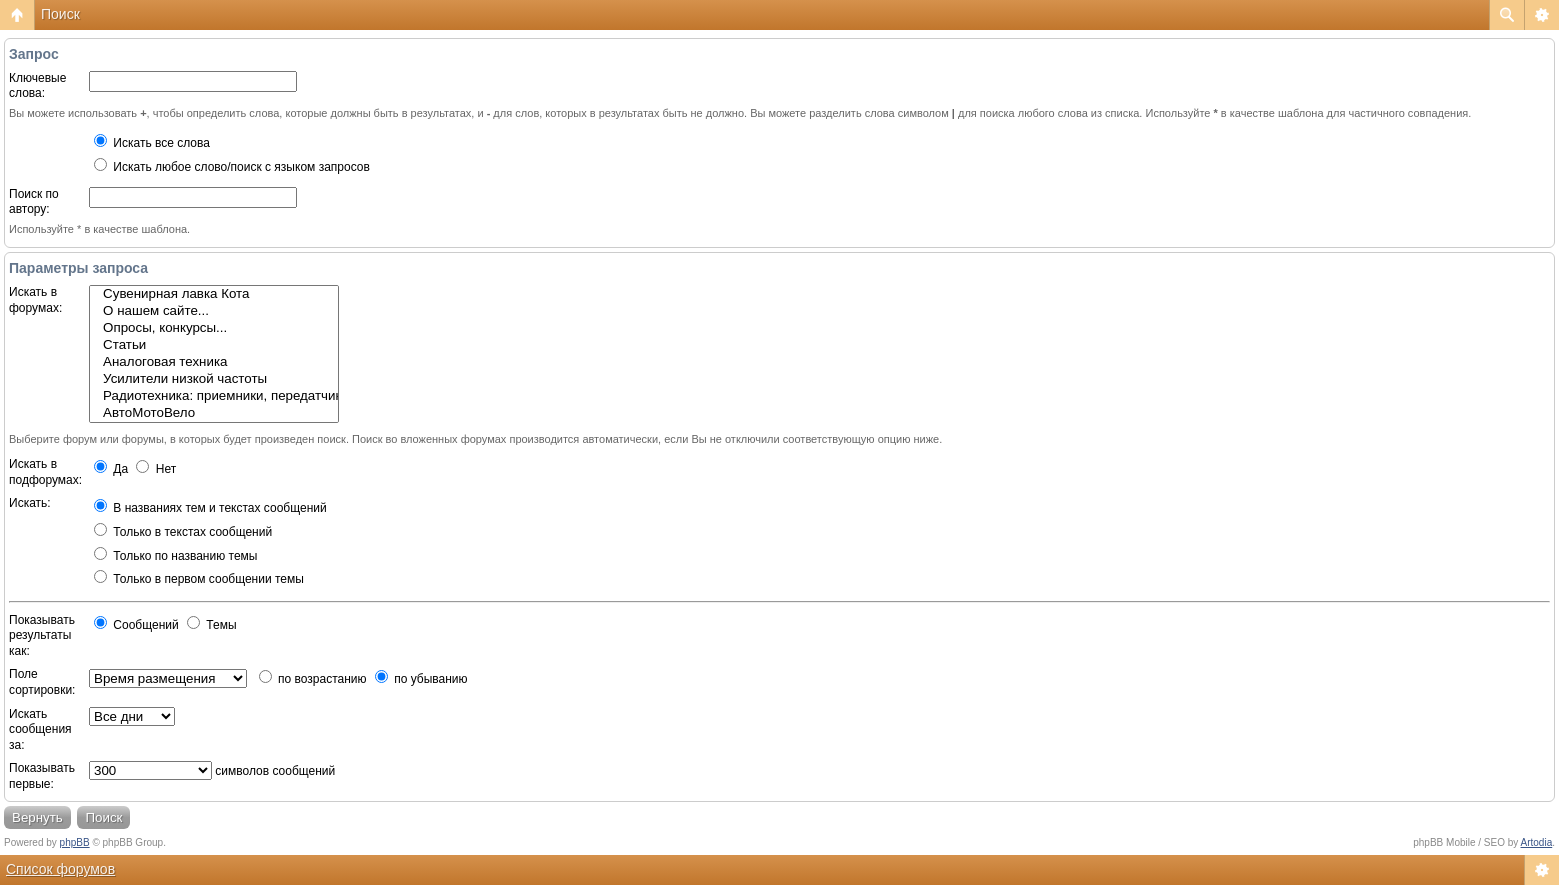 Image resolution: width=1559 pixels, height=885 pixels. Describe the element at coordinates (214, 328) in the screenshot. I see `Опросы, конкурсы...` at that location.